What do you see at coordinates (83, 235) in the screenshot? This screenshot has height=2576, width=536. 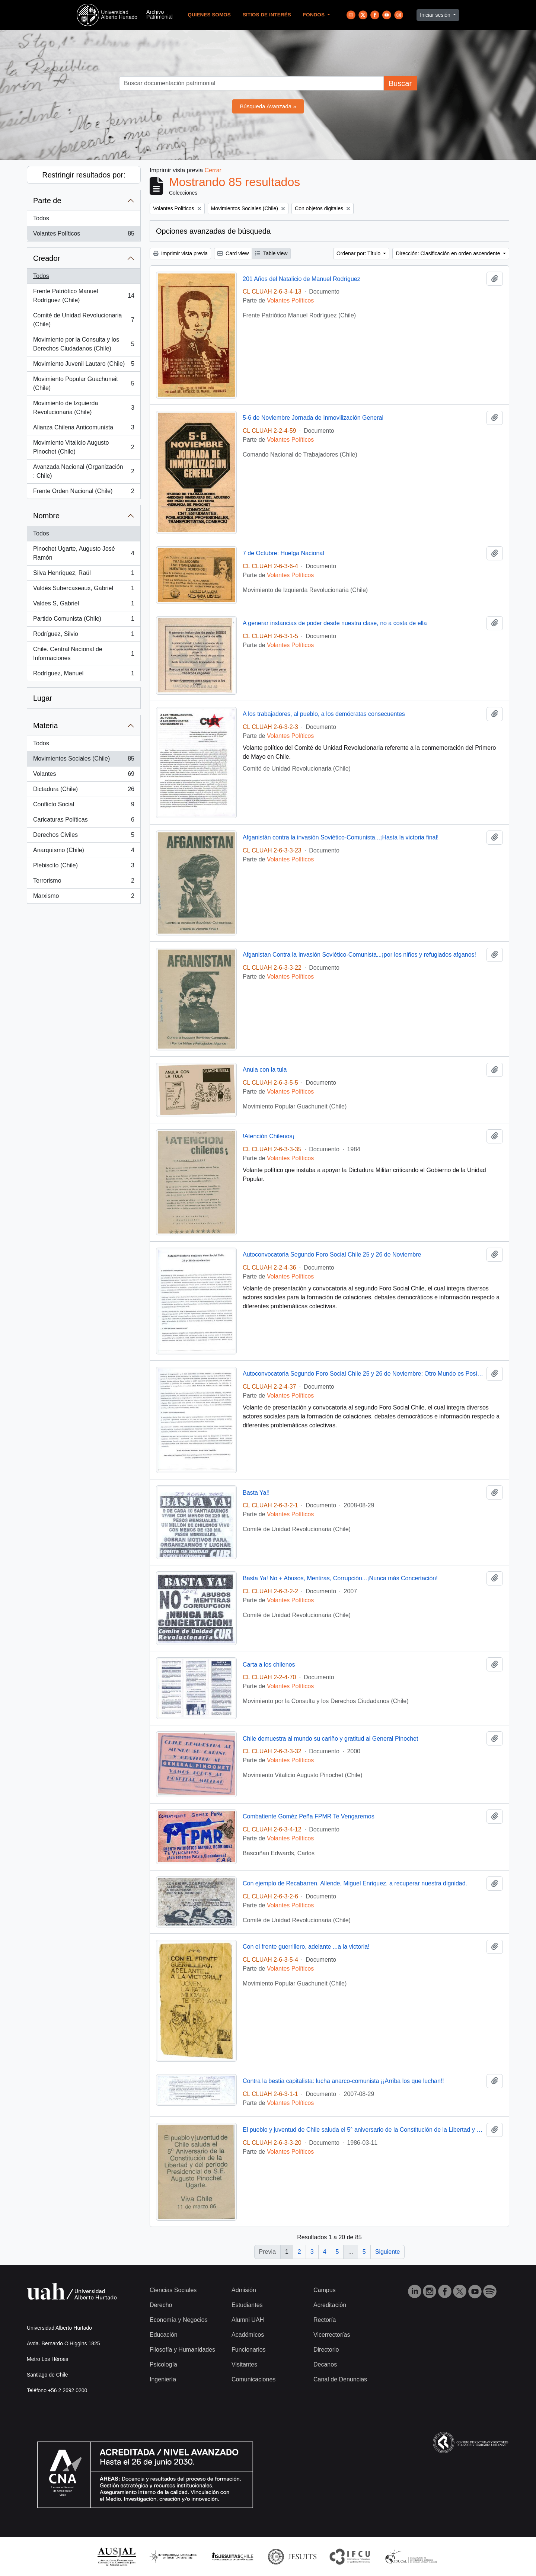 I see `Volantes Políticos` at bounding box center [83, 235].